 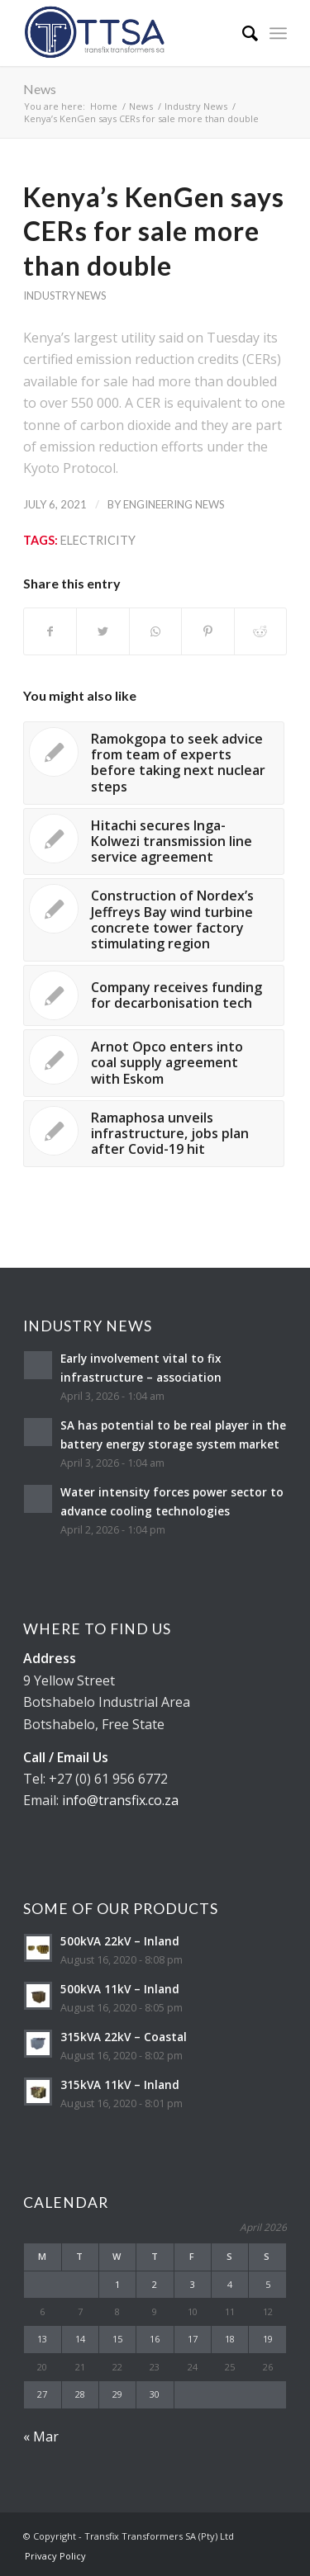 What do you see at coordinates (64, 295) in the screenshot?
I see `Industry News` at bounding box center [64, 295].